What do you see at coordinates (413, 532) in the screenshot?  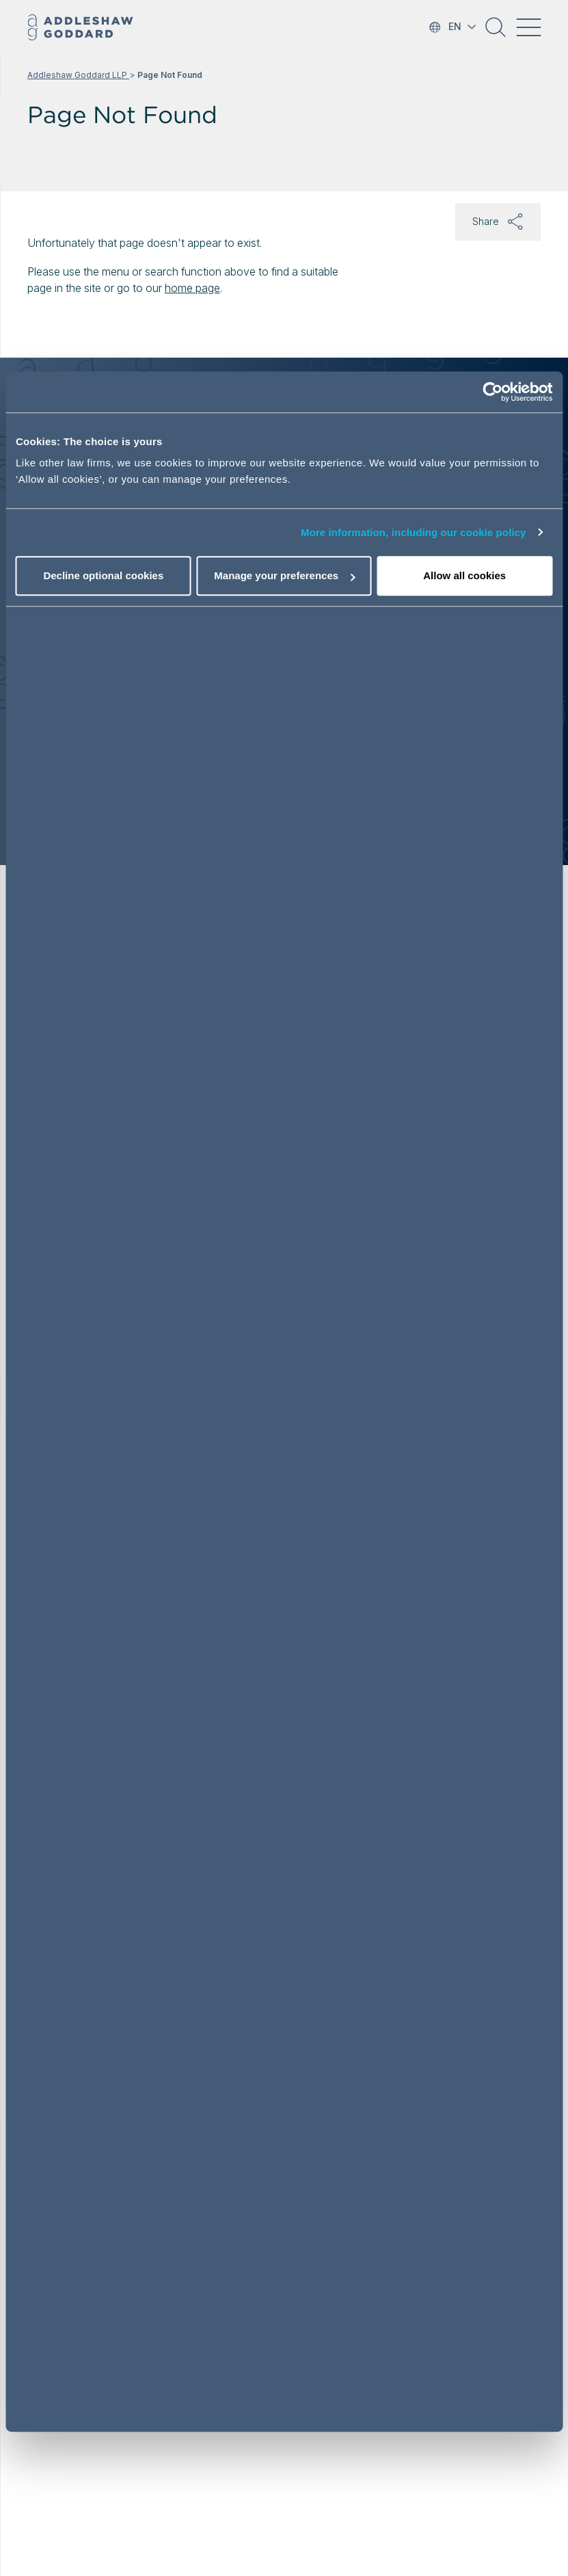 I see `More information, including our cookie policy` at bounding box center [413, 532].